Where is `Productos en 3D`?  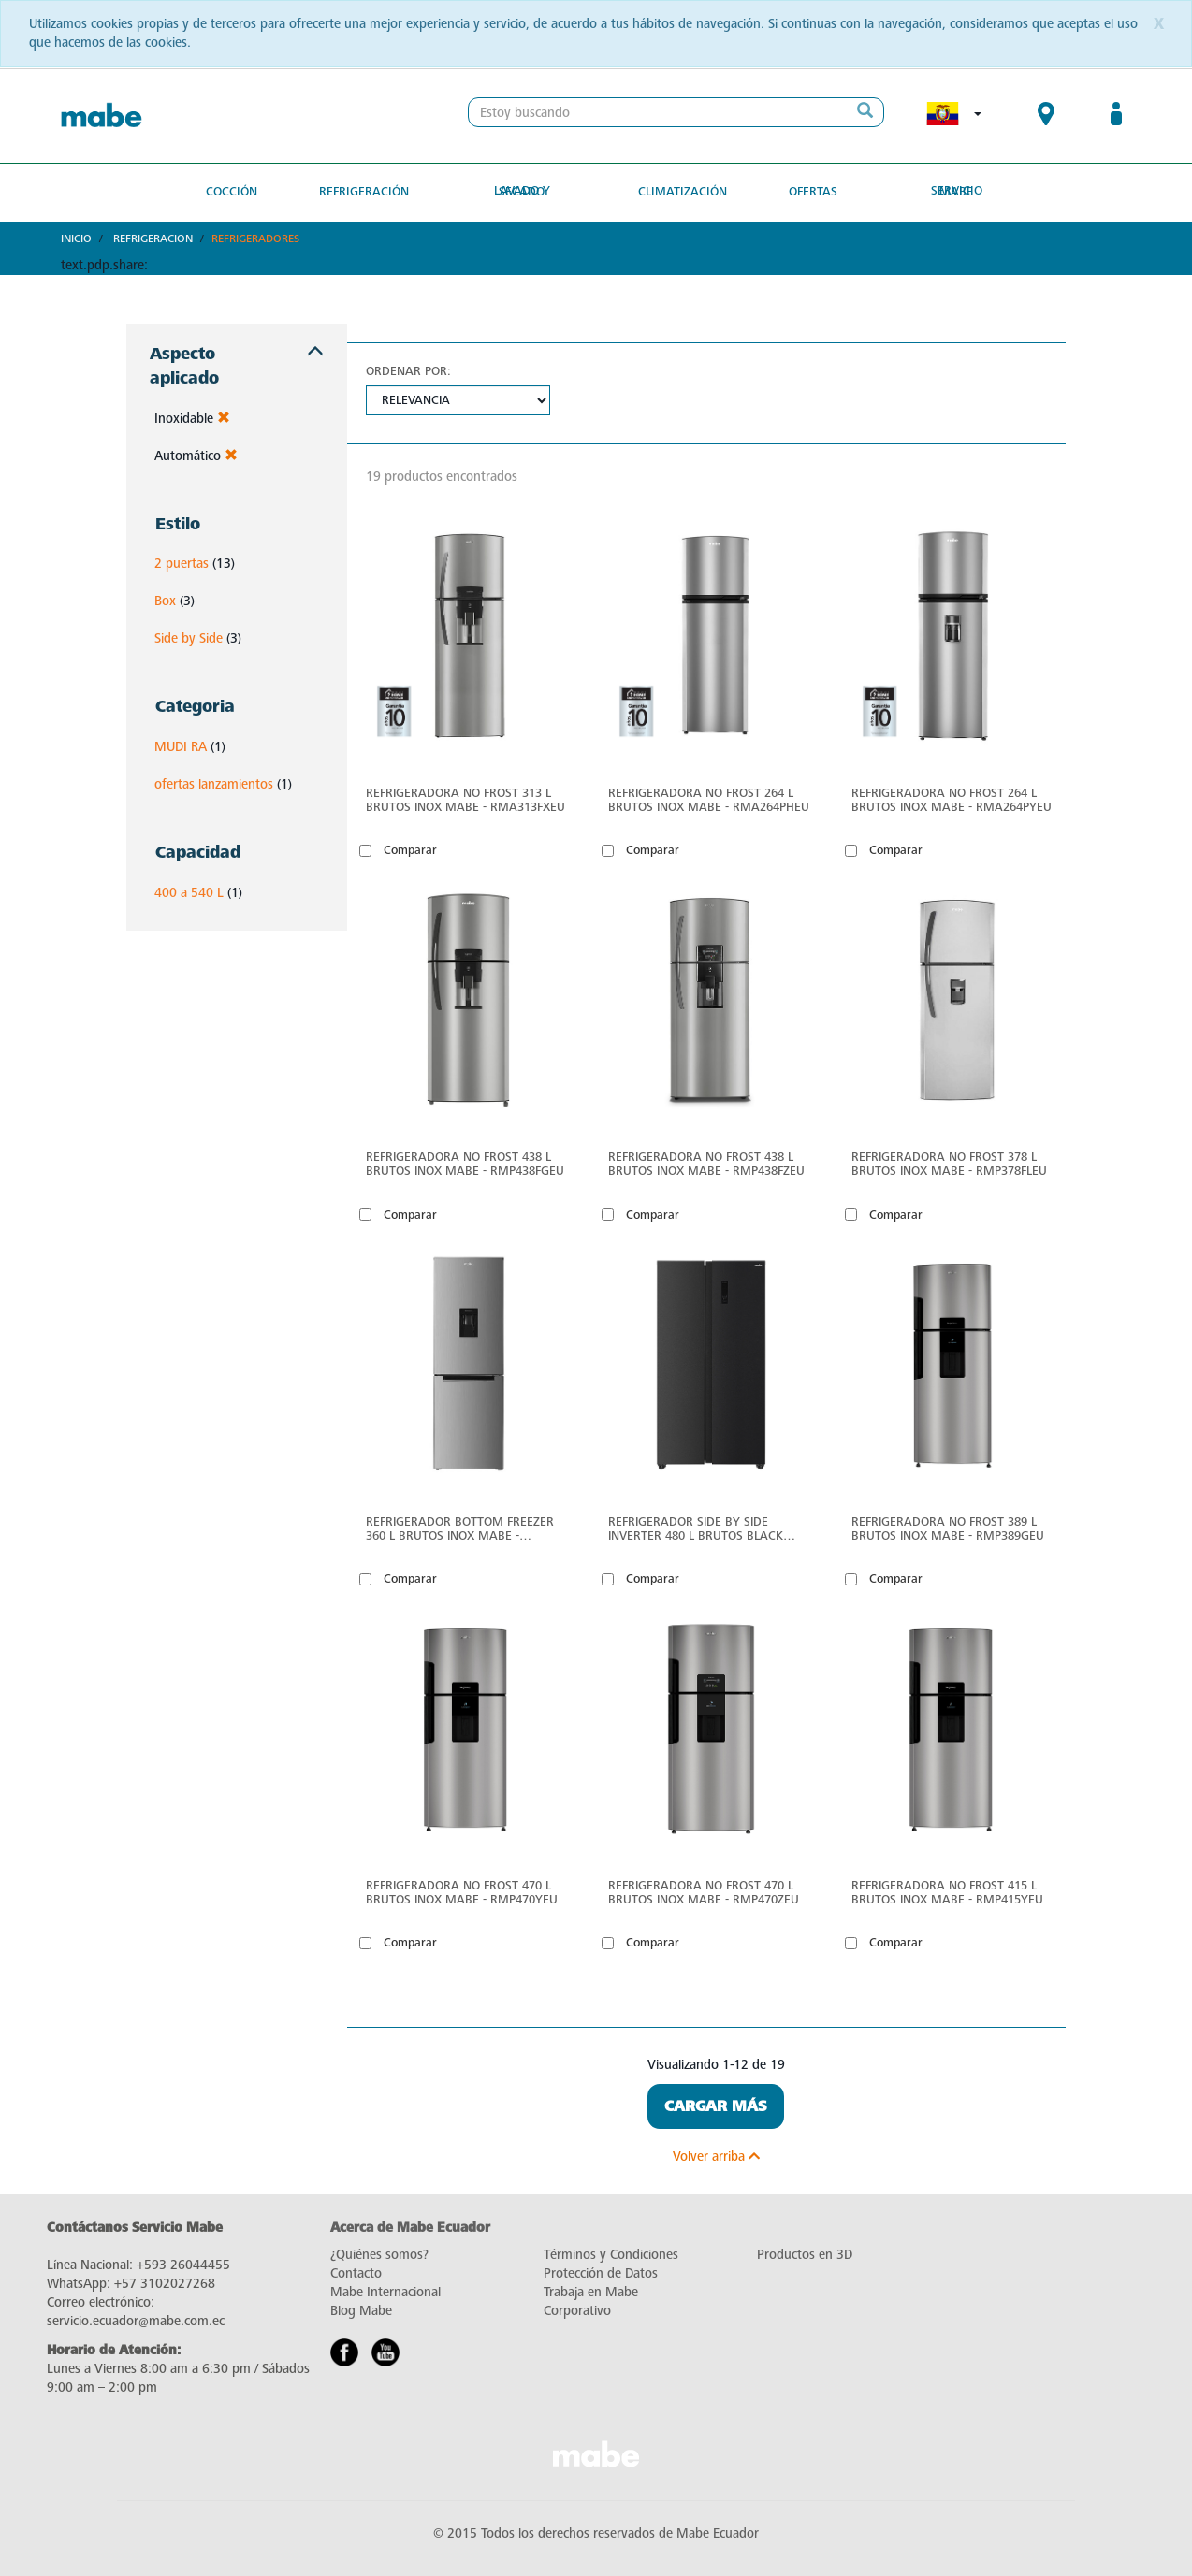
Productos en 3D is located at coordinates (804, 2255).